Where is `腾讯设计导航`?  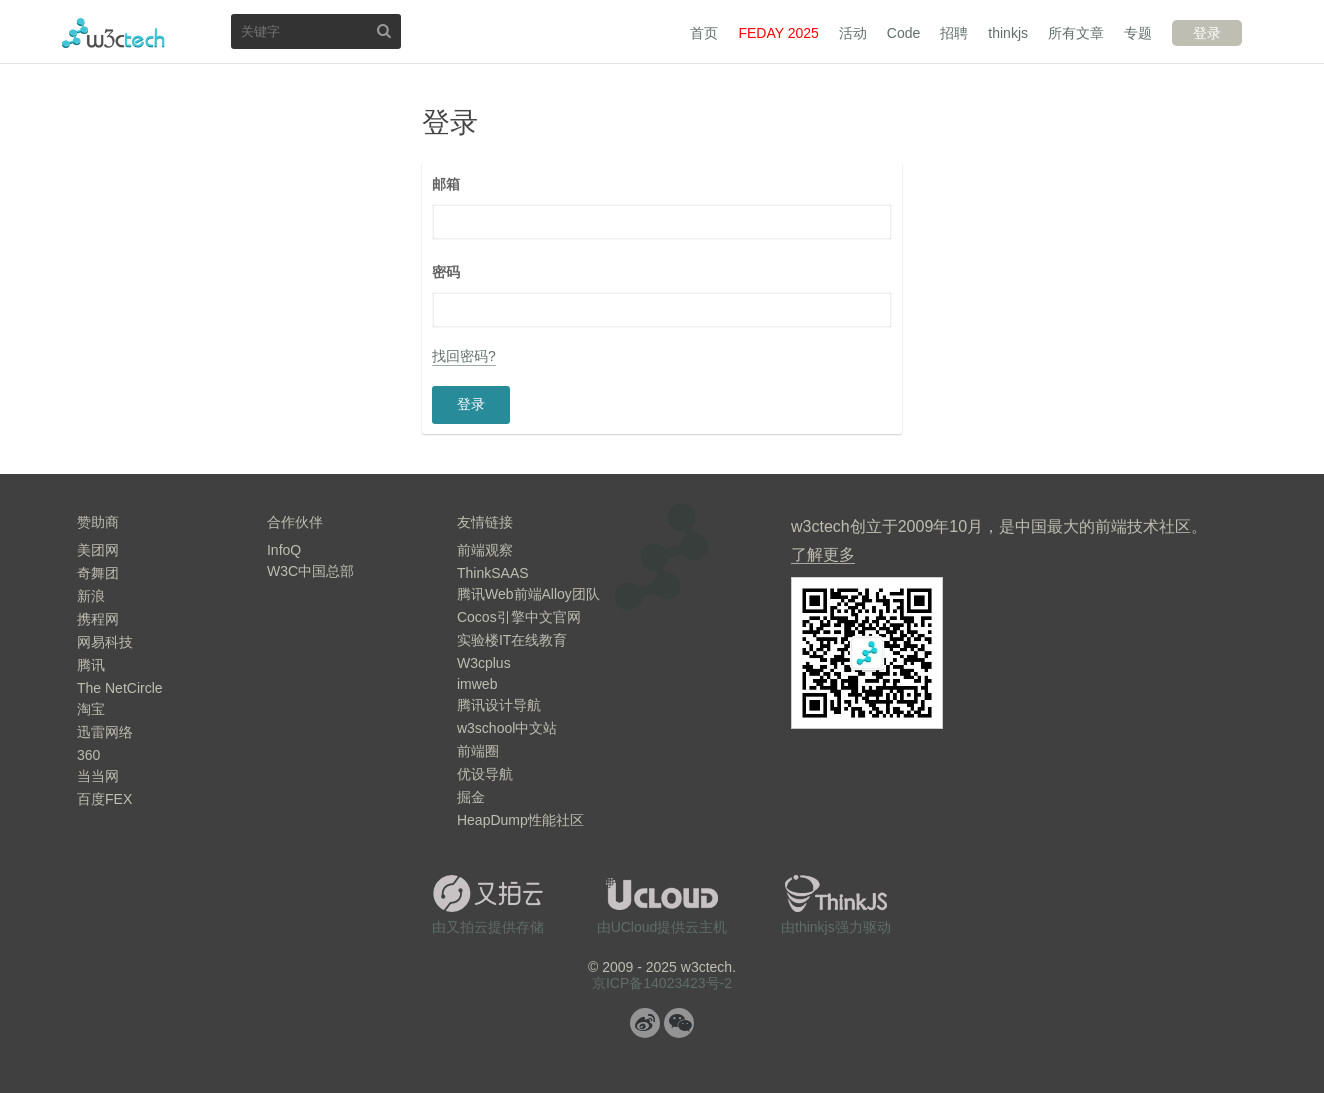 腾讯设计导航 is located at coordinates (499, 705).